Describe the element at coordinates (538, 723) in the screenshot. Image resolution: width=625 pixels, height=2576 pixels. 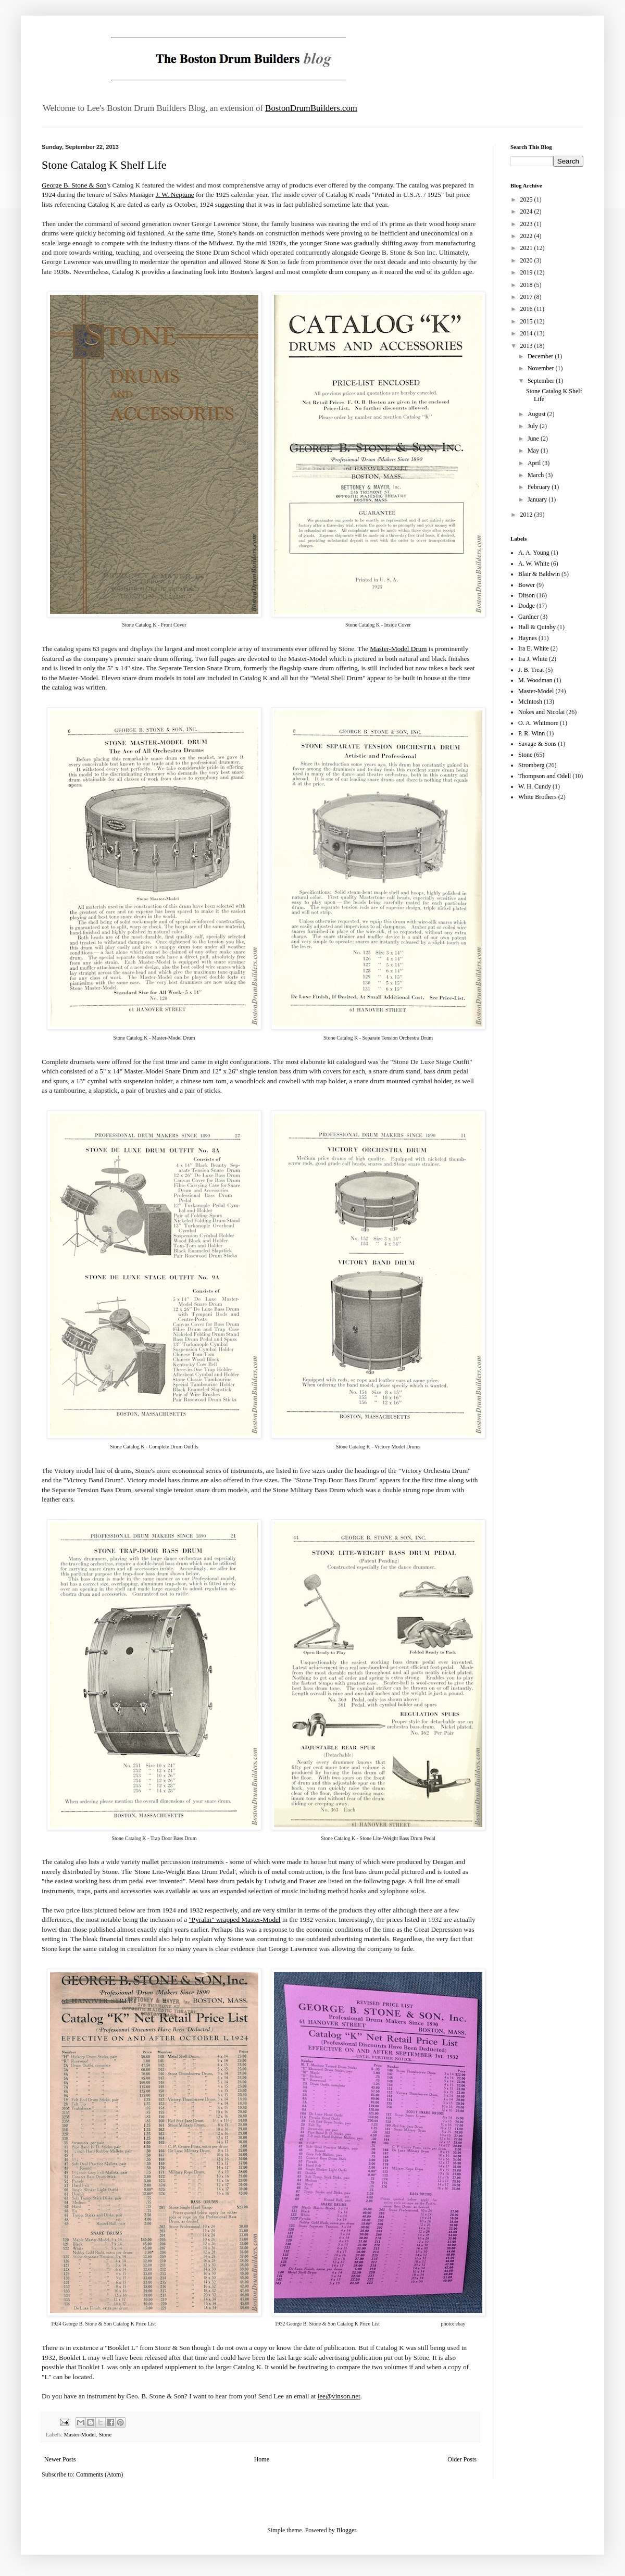
I see `O. A. Whitmore` at that location.